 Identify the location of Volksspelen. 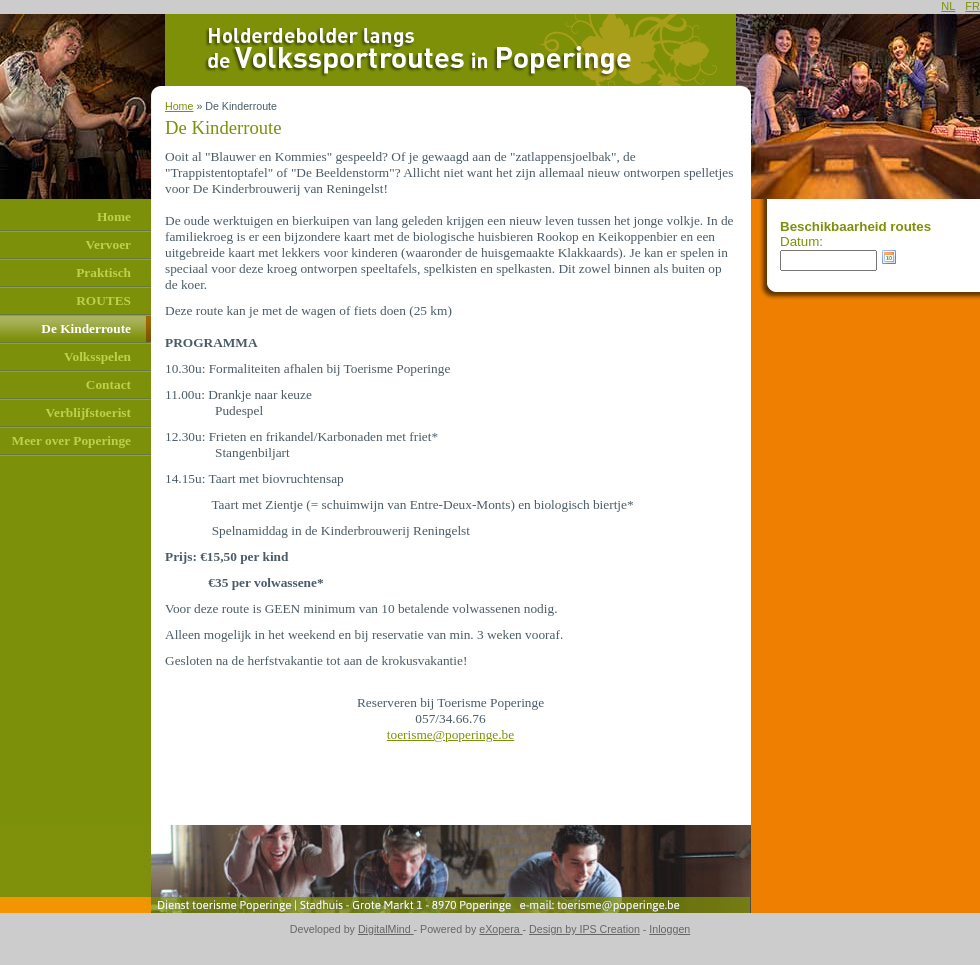
(97, 356).